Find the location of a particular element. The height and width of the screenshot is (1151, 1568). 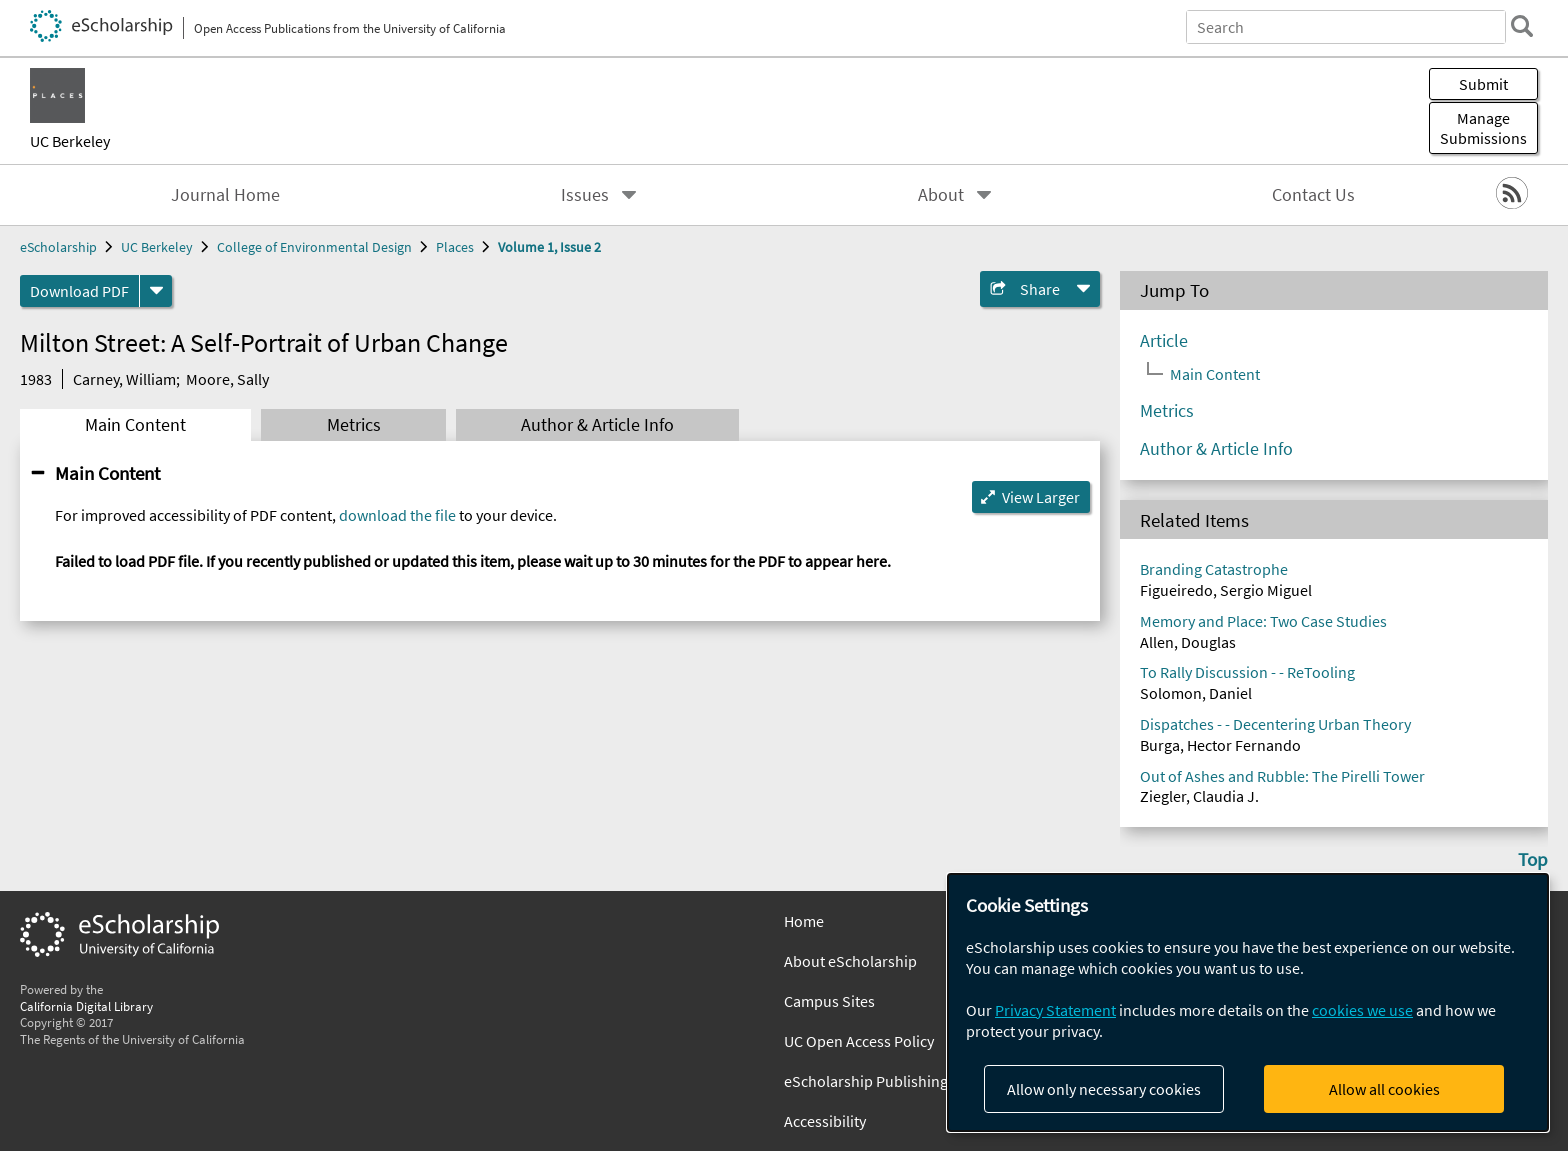

Carney, William is located at coordinates (124, 379).